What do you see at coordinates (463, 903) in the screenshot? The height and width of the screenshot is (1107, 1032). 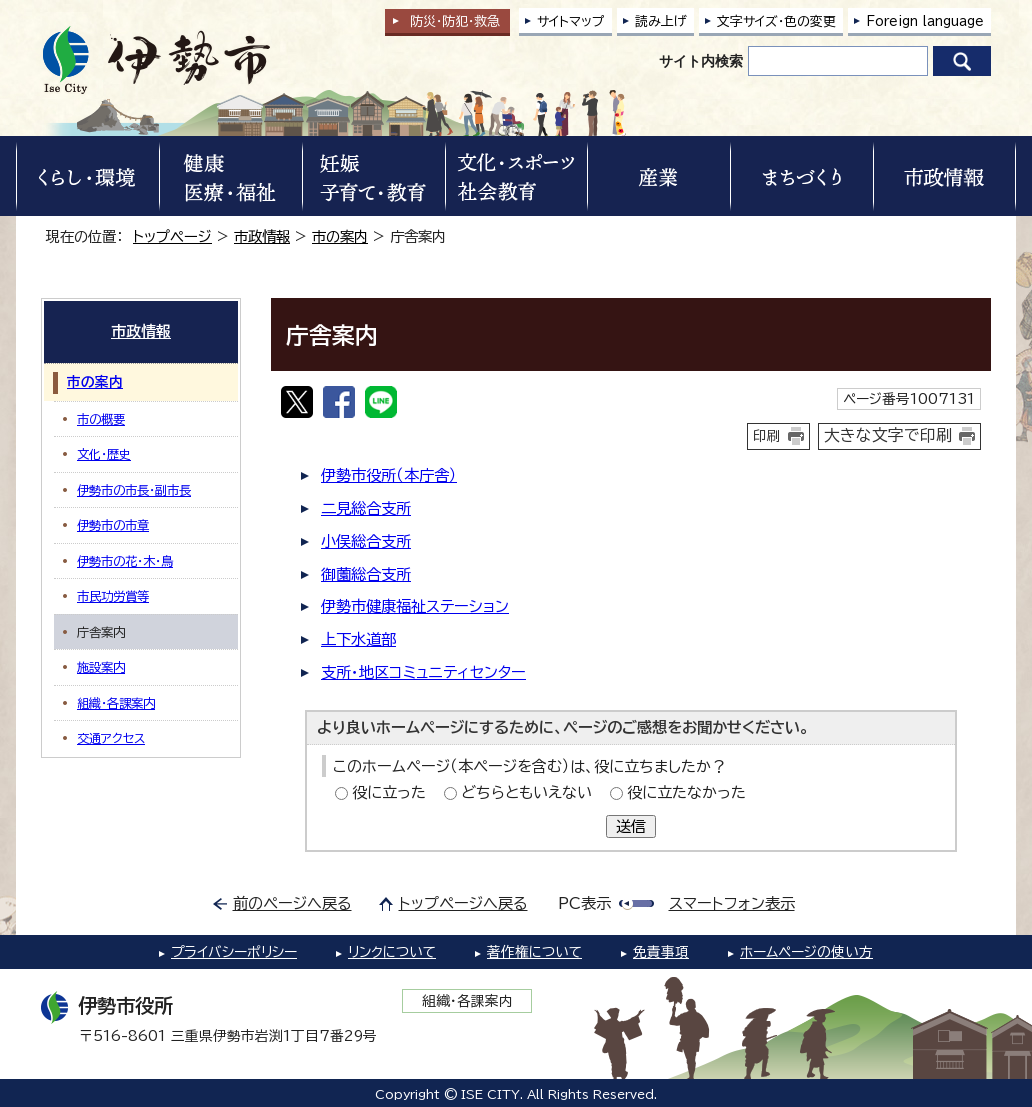 I see `トップページへ戻る` at bounding box center [463, 903].